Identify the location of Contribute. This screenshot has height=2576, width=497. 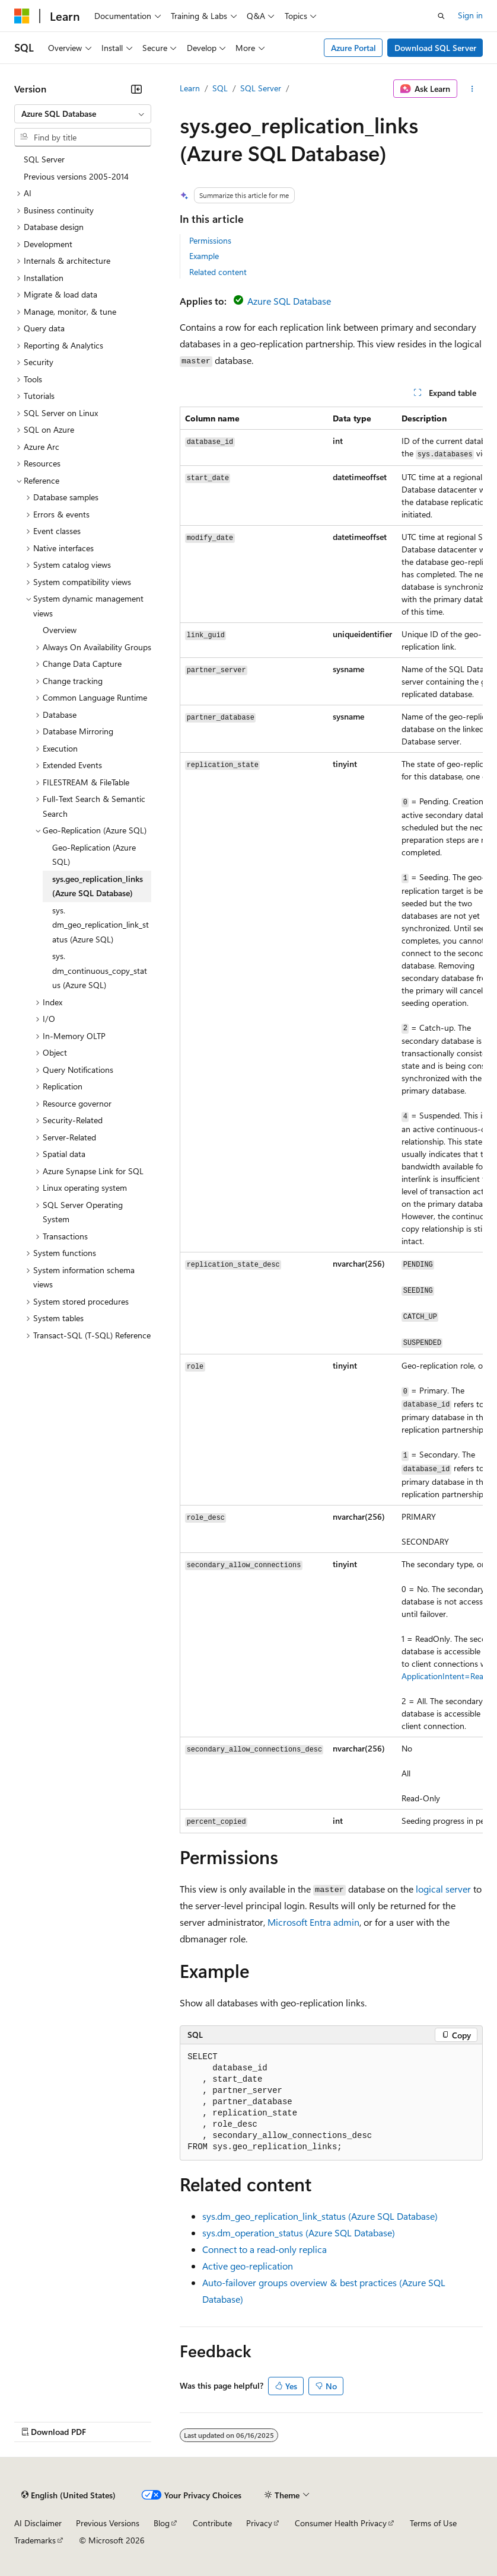
(212, 2523).